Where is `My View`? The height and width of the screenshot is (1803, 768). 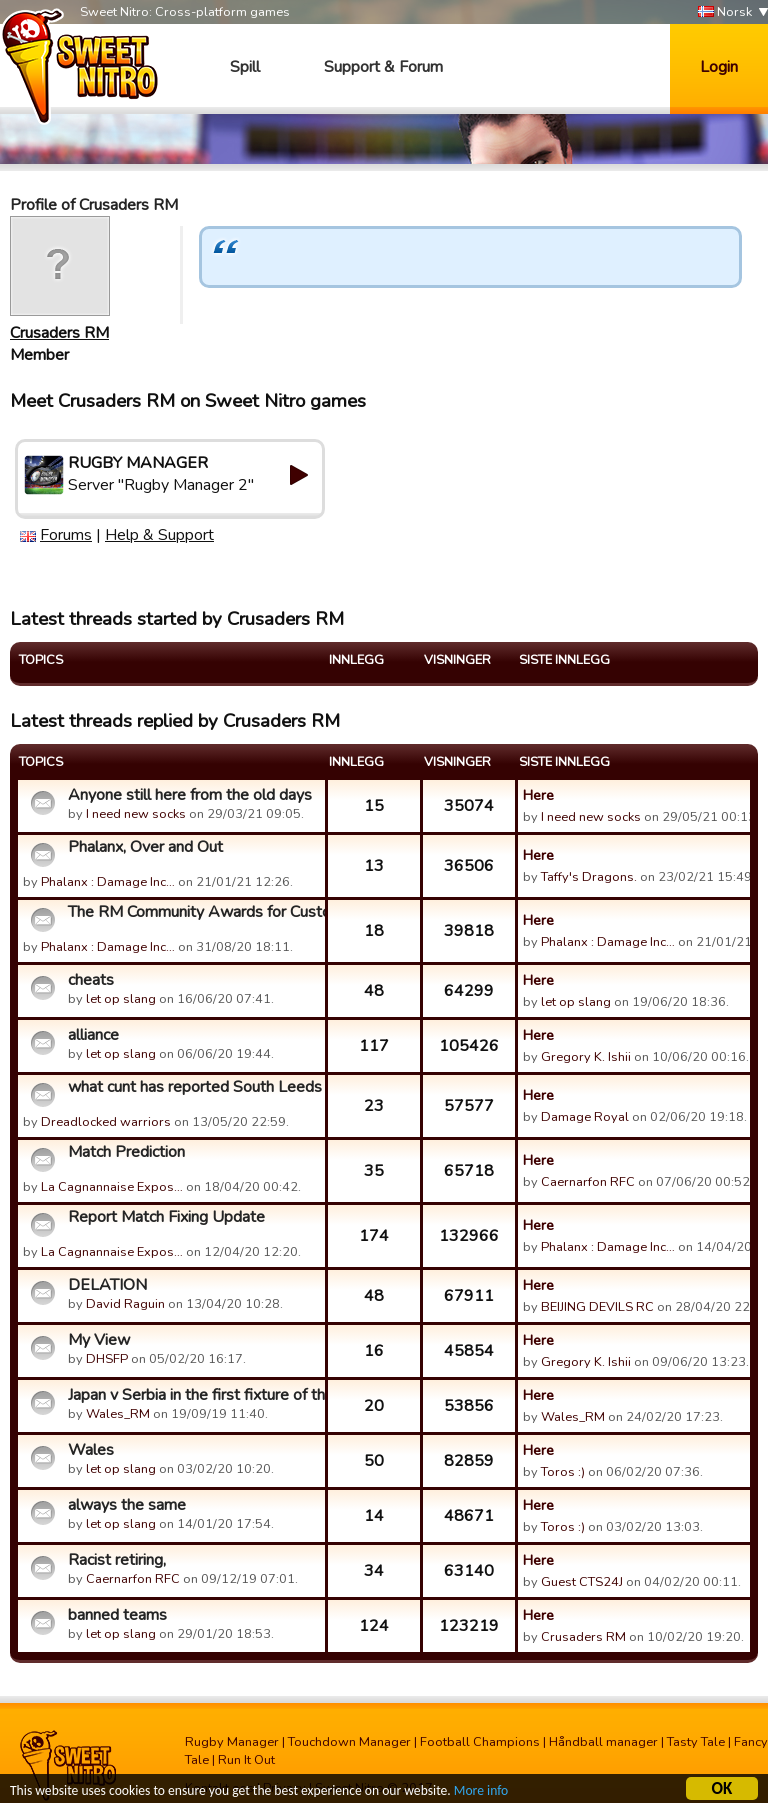
My View is located at coordinates (99, 1340).